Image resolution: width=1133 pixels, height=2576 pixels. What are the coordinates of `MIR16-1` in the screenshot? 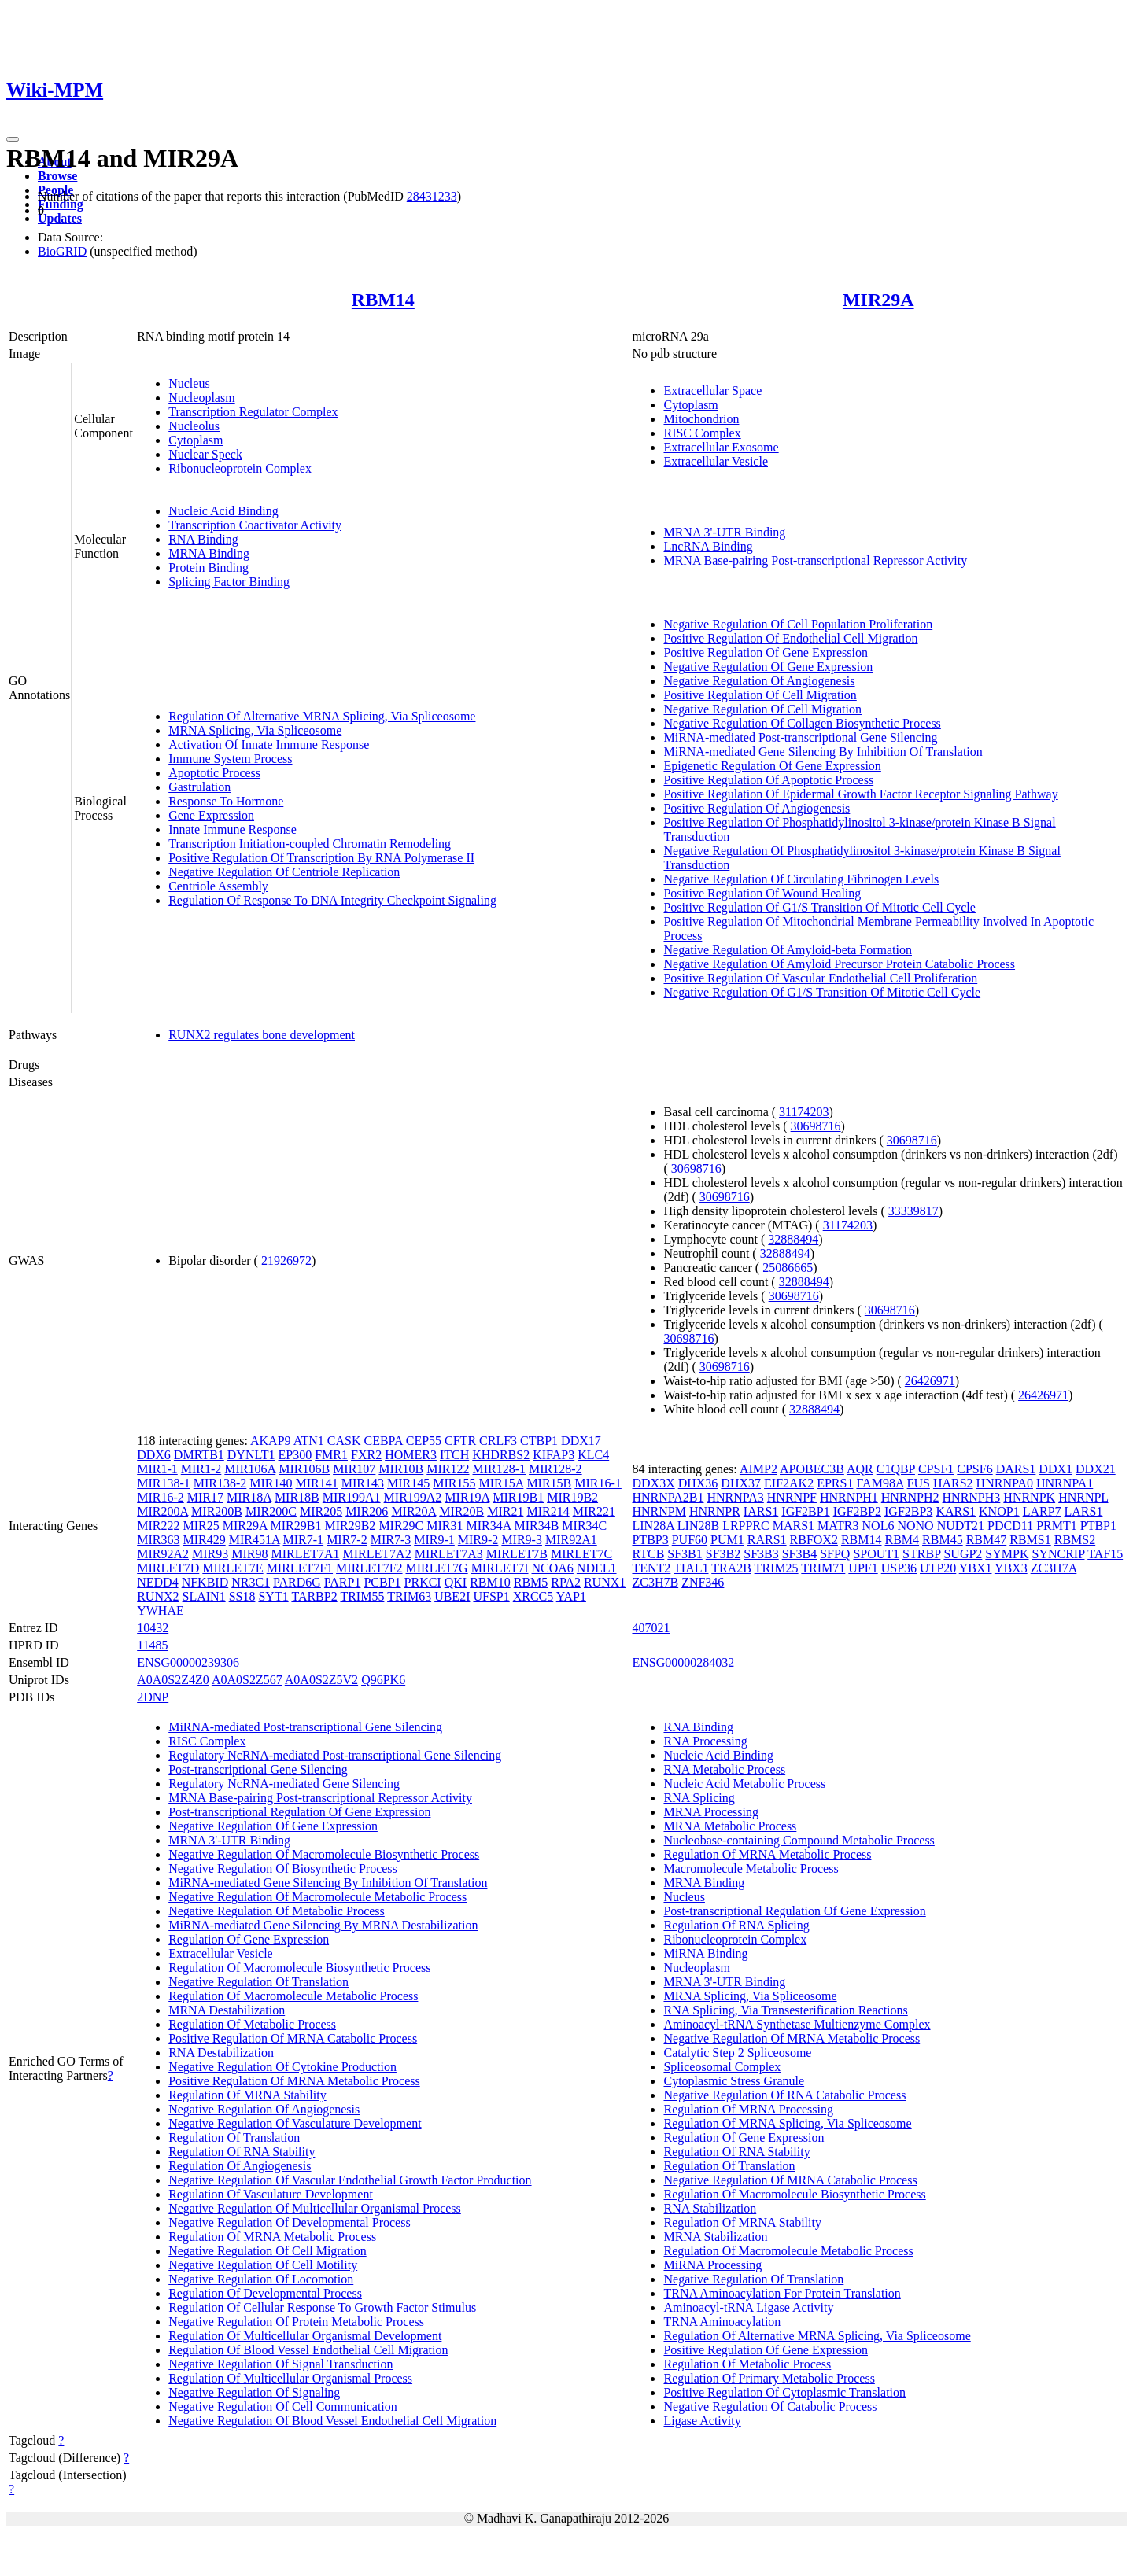 It's located at (598, 1483).